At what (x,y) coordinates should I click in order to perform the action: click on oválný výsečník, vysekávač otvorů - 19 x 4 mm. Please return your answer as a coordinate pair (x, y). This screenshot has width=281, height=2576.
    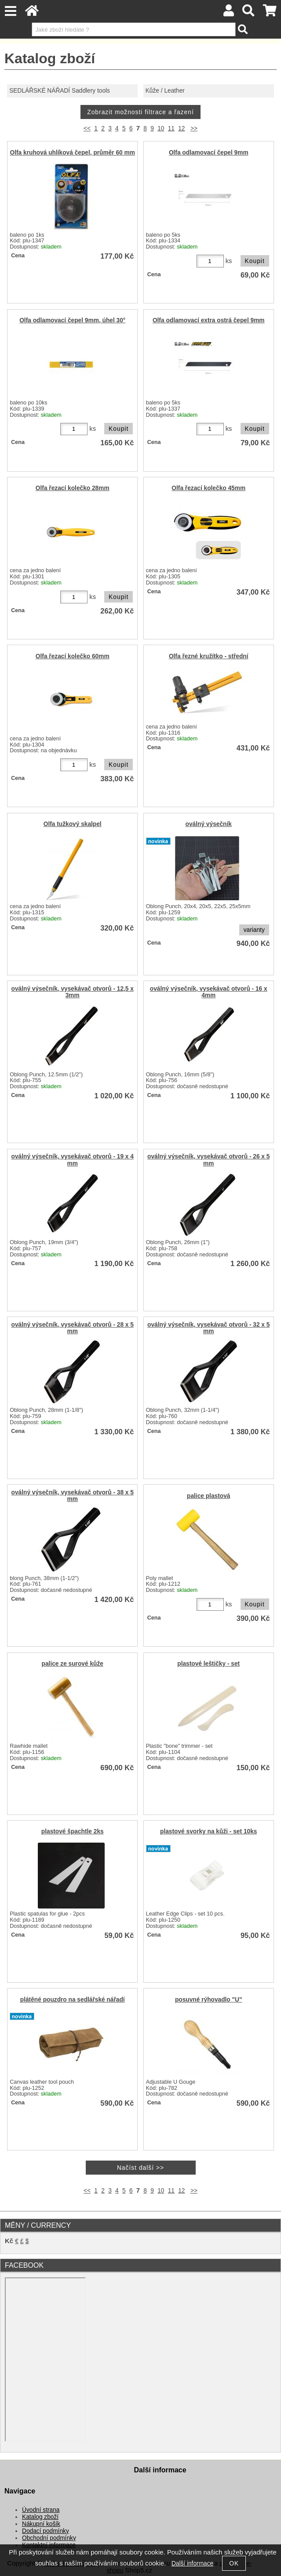
    Looking at the image, I should click on (72, 1159).